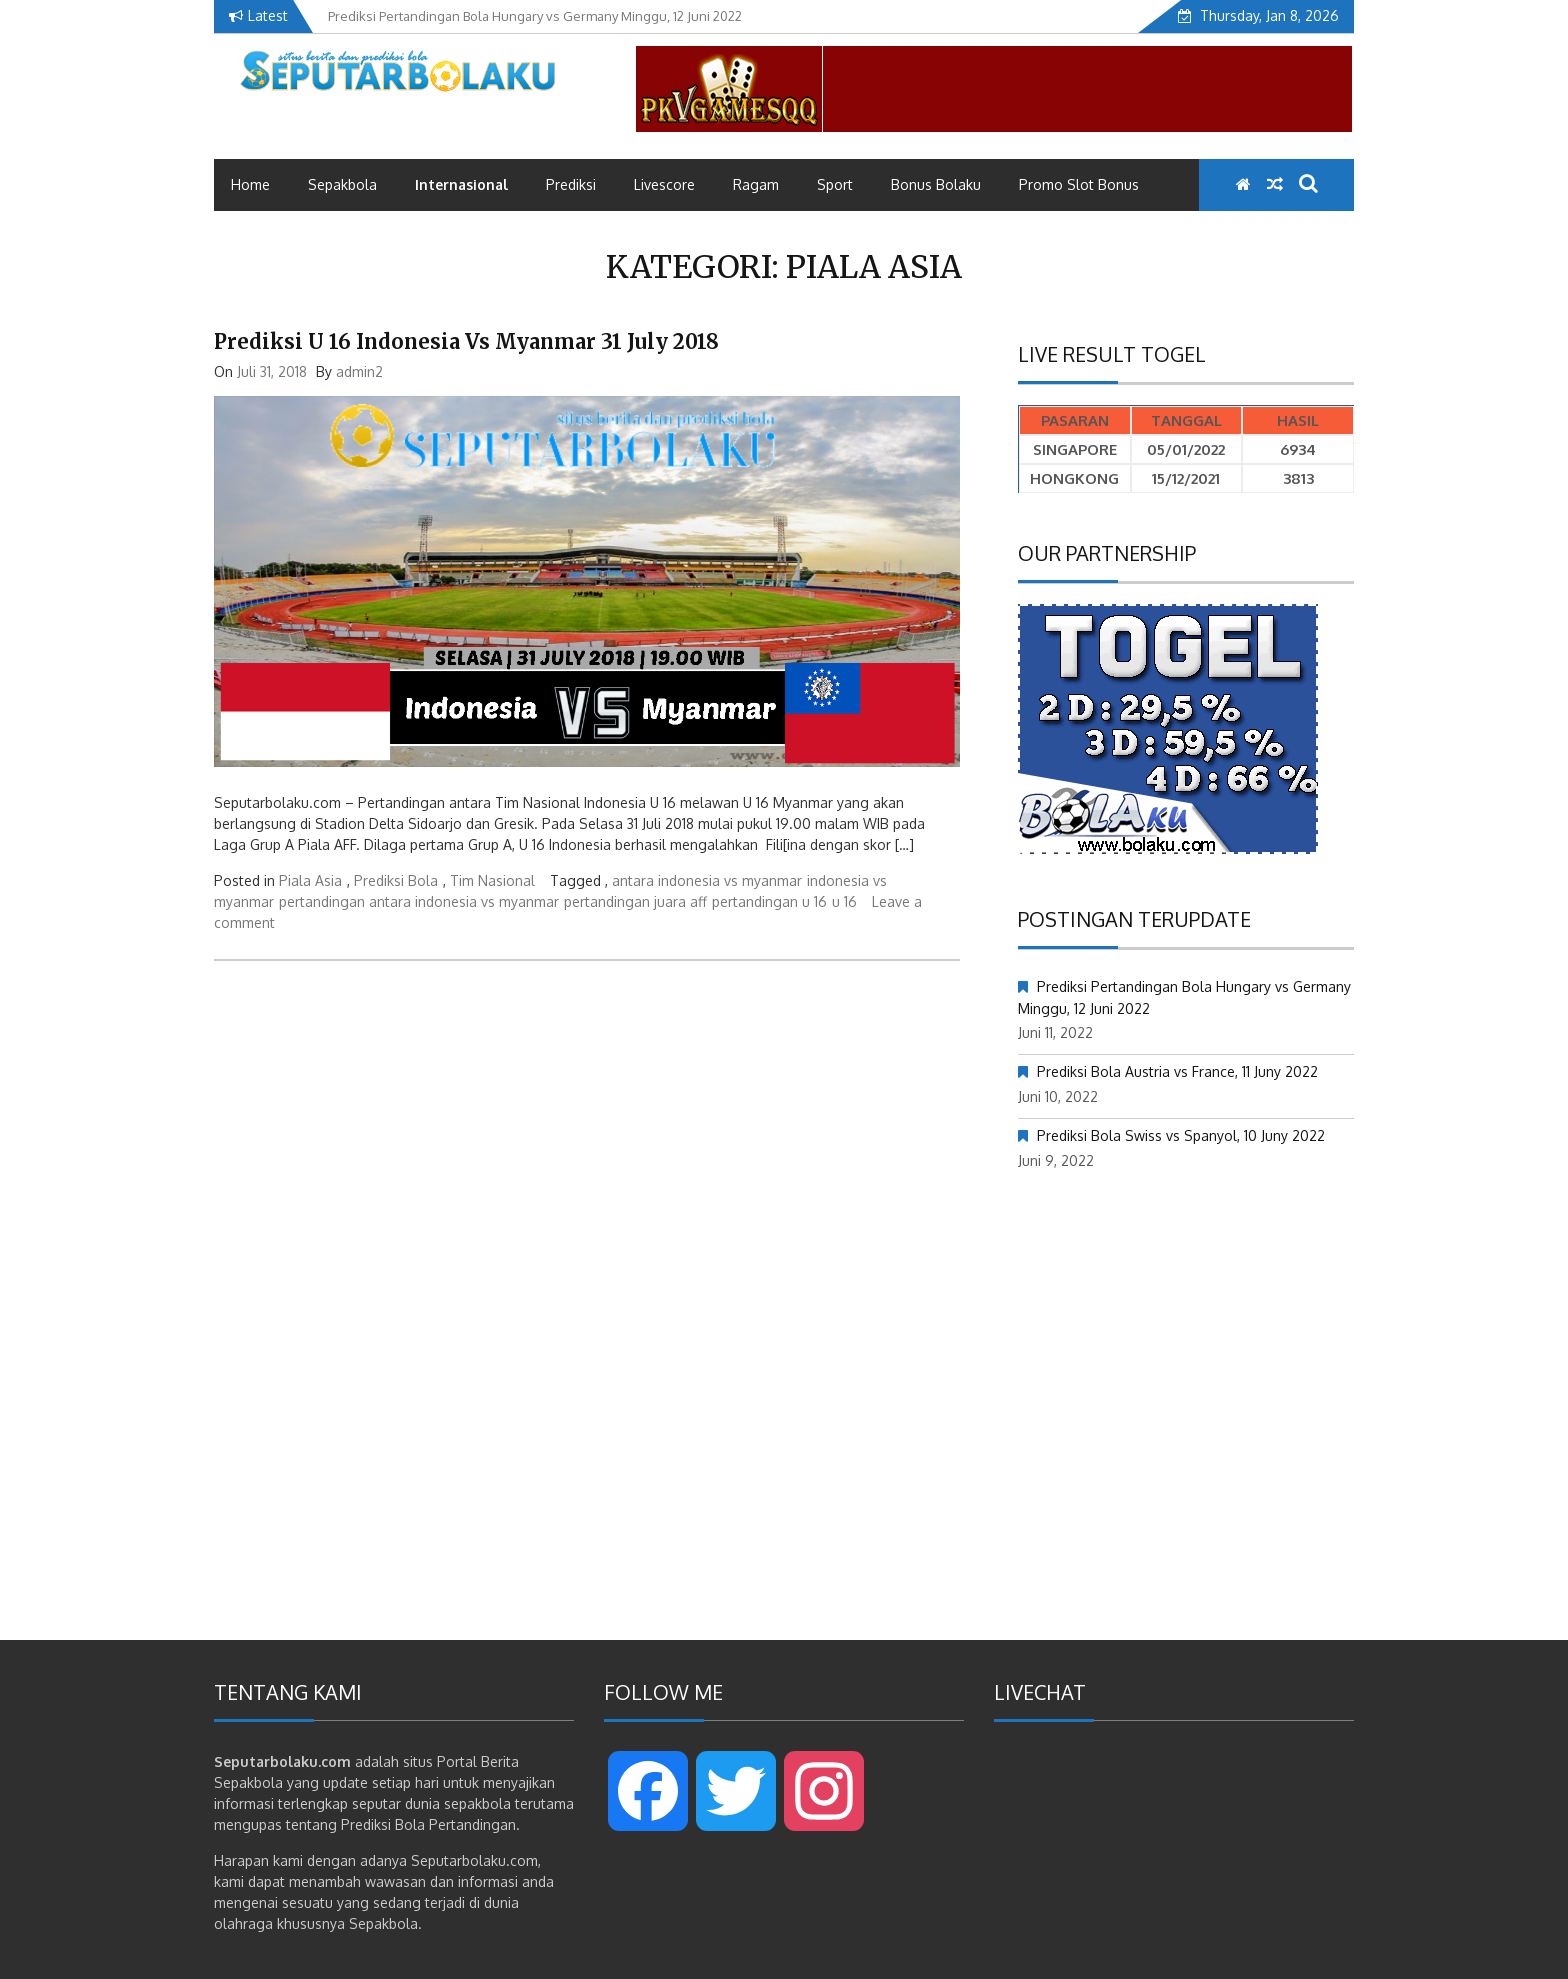  What do you see at coordinates (1079, 184) in the screenshot?
I see `Promo Slot Bonus` at bounding box center [1079, 184].